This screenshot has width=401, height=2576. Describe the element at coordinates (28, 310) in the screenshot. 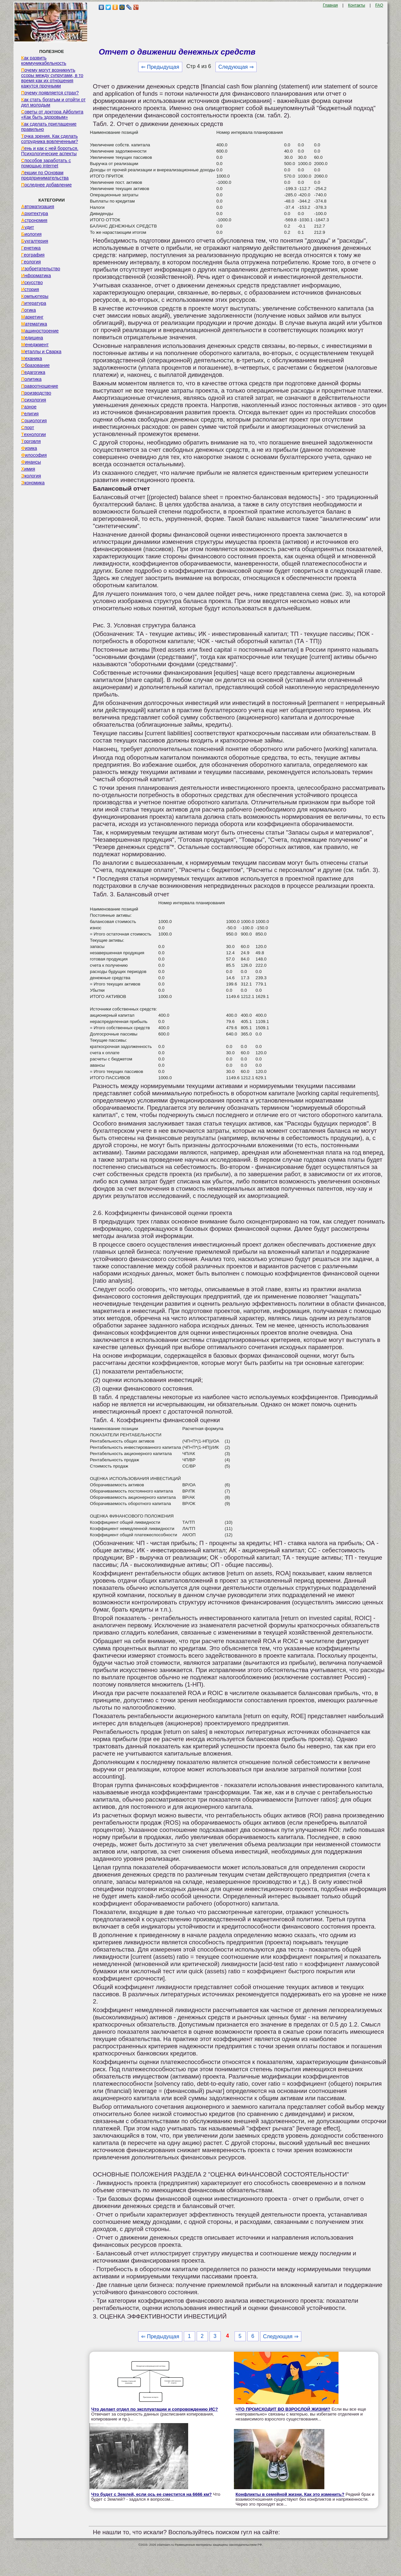

I see `Логика` at that location.